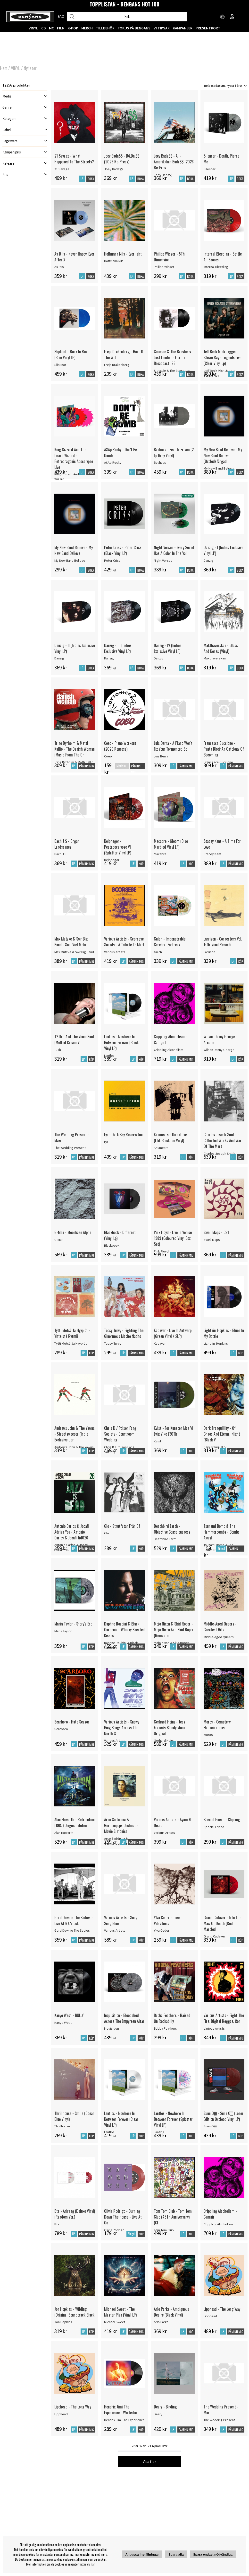 The image size is (249, 2576). What do you see at coordinates (224, 2018) in the screenshot?
I see `Various Artists - Fight The Fire: Digital Reggae, Con` at bounding box center [224, 2018].